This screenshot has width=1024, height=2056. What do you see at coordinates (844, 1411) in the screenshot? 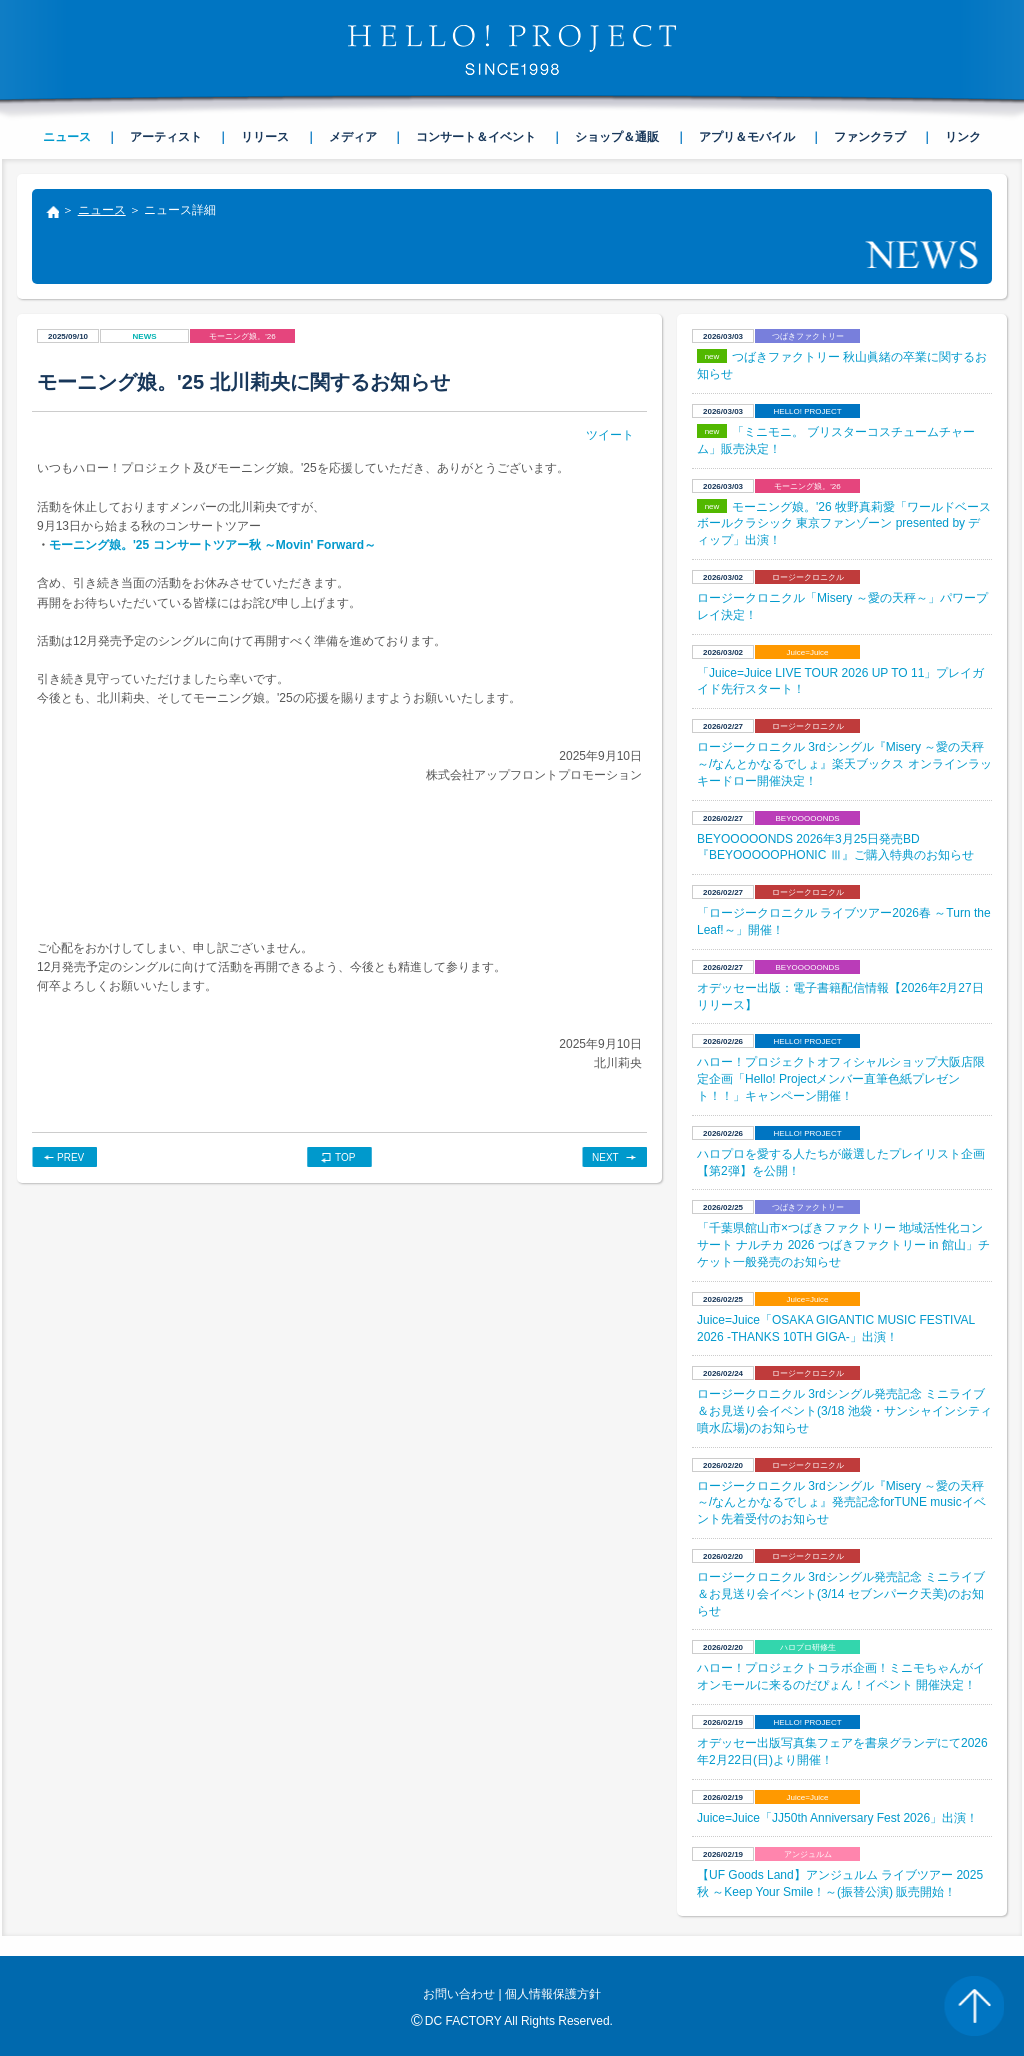
I see `ロージークロニクル 3rdシングル発売記念 ミニライブ＆お見送り会イベント(3/18 池袋・サンシャインシティ 噴水広場)のお知らせ` at bounding box center [844, 1411].